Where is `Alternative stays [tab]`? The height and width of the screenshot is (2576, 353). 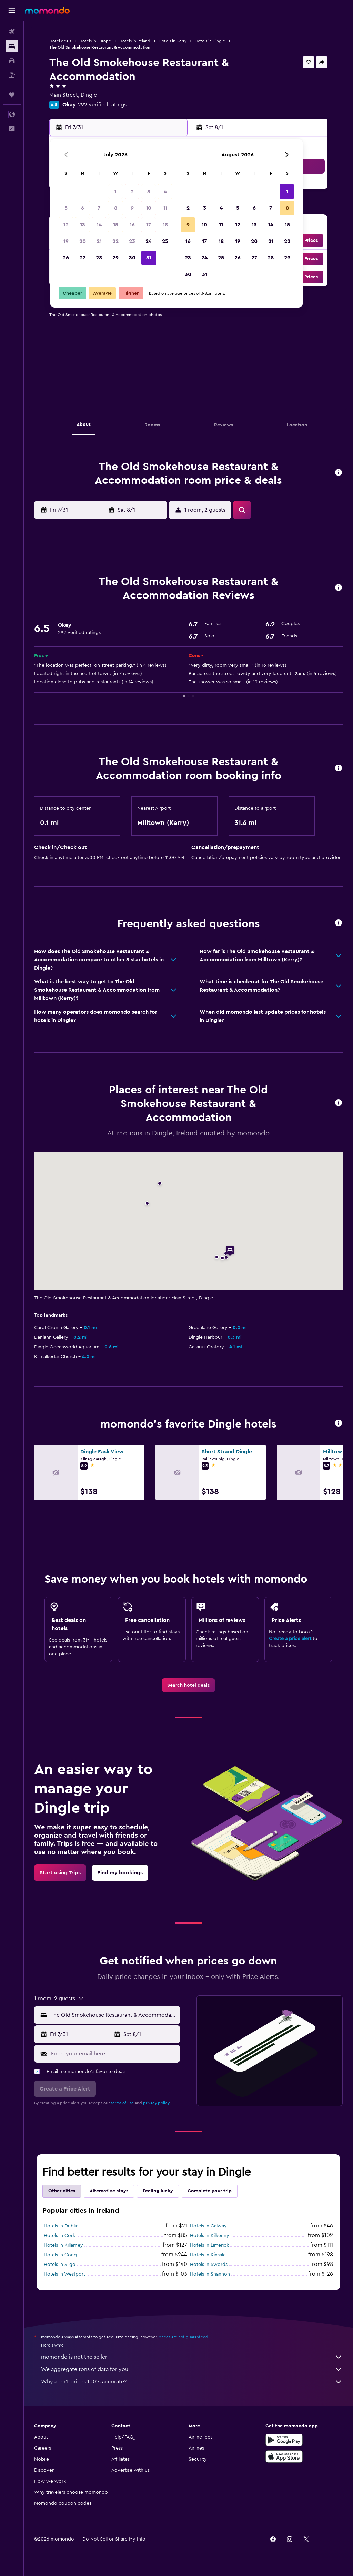 Alternative stays [tab] is located at coordinates (109, 2191).